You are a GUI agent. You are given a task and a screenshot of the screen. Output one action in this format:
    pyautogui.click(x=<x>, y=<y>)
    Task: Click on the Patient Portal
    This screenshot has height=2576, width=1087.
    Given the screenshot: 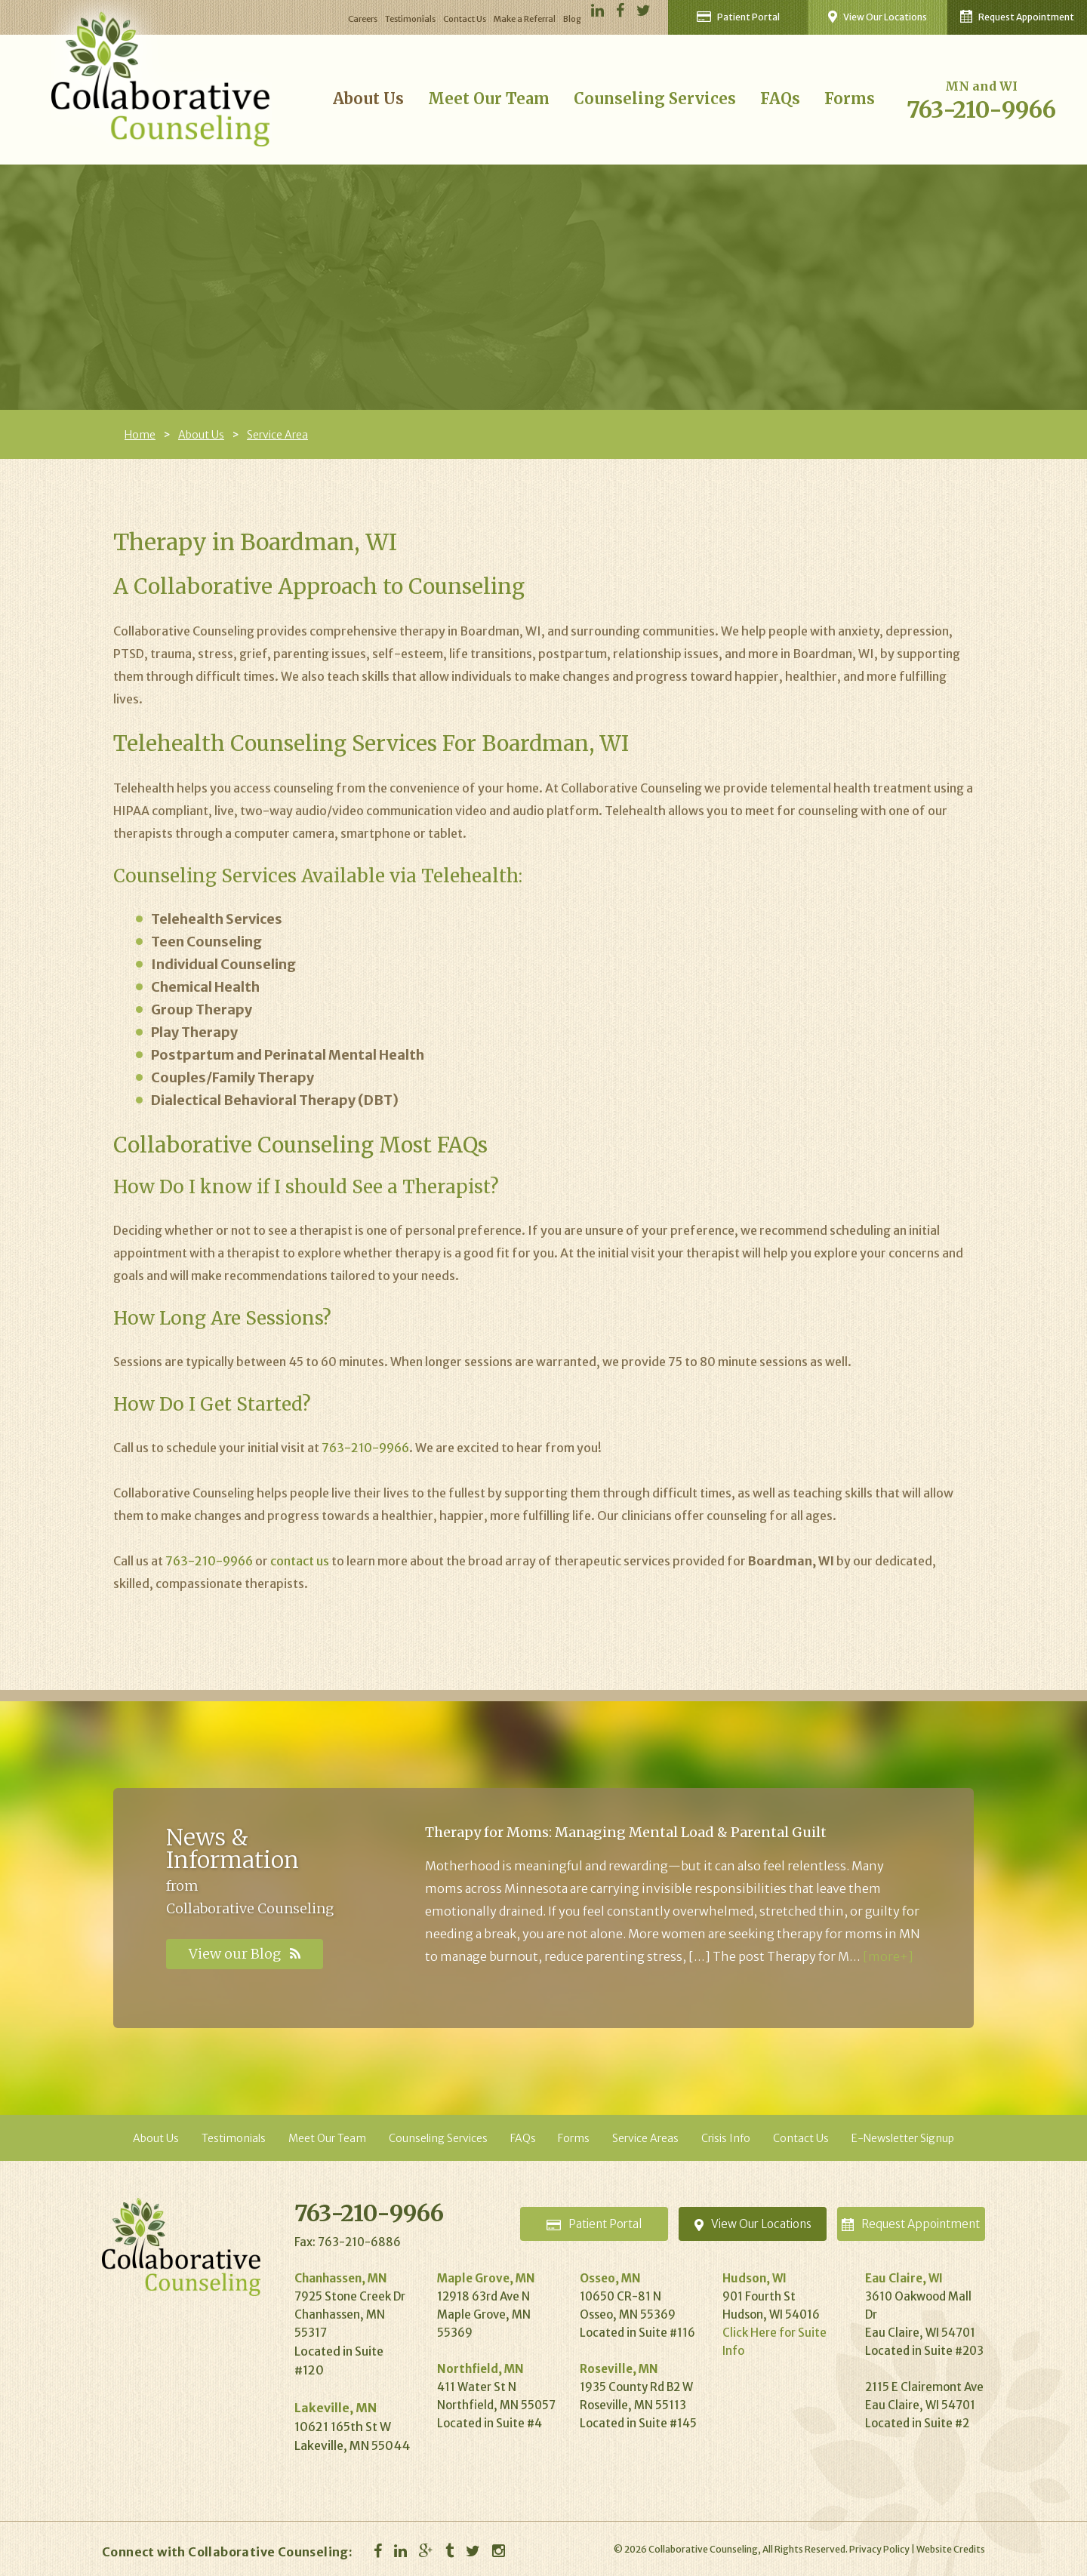 What is the action you would take?
    pyautogui.click(x=738, y=17)
    